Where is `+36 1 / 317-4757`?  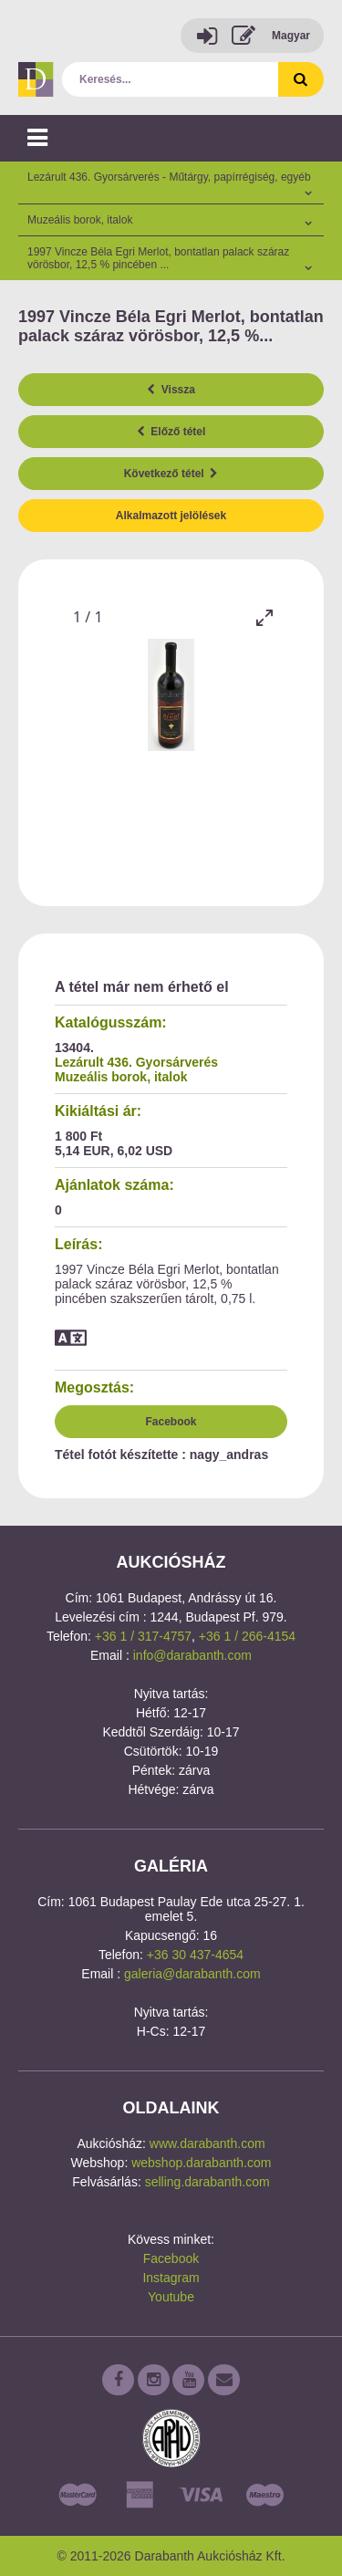 +36 1 / 317-4757 is located at coordinates (143, 1636).